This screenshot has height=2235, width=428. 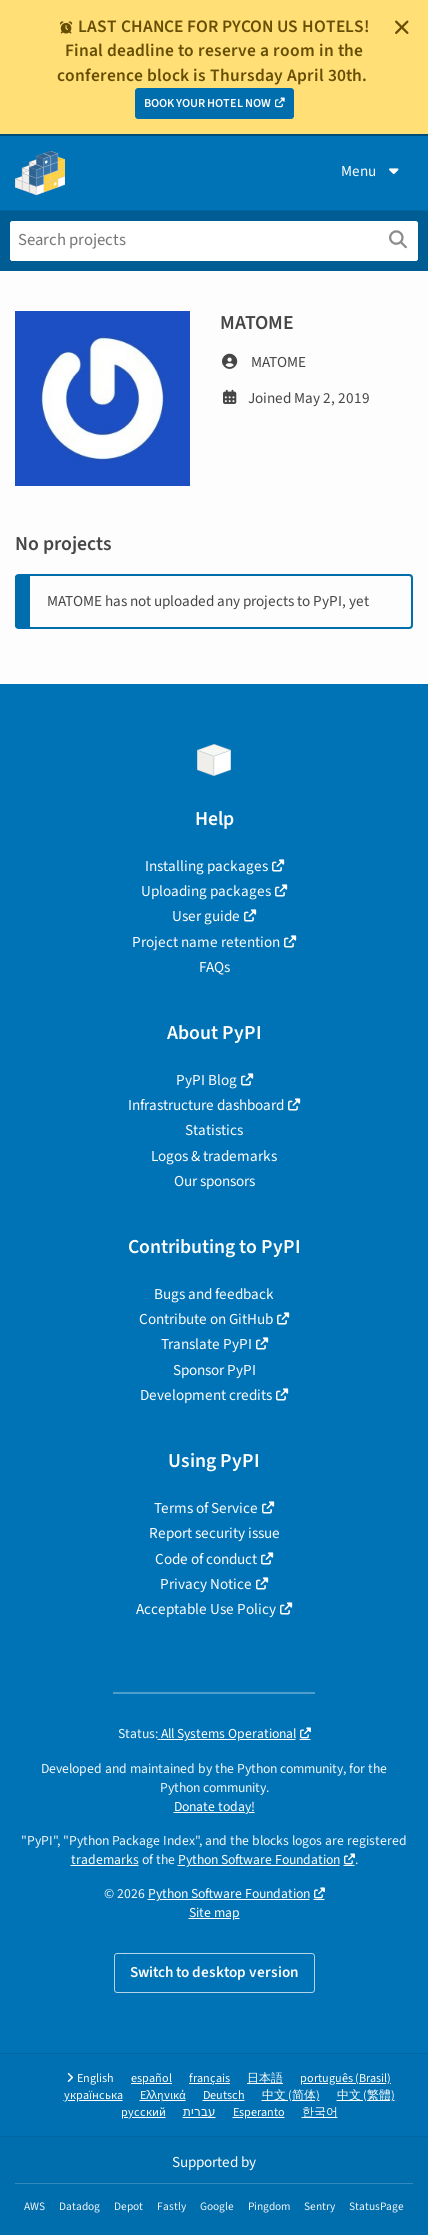 What do you see at coordinates (291, 2095) in the screenshot?
I see `中文 (简体)` at bounding box center [291, 2095].